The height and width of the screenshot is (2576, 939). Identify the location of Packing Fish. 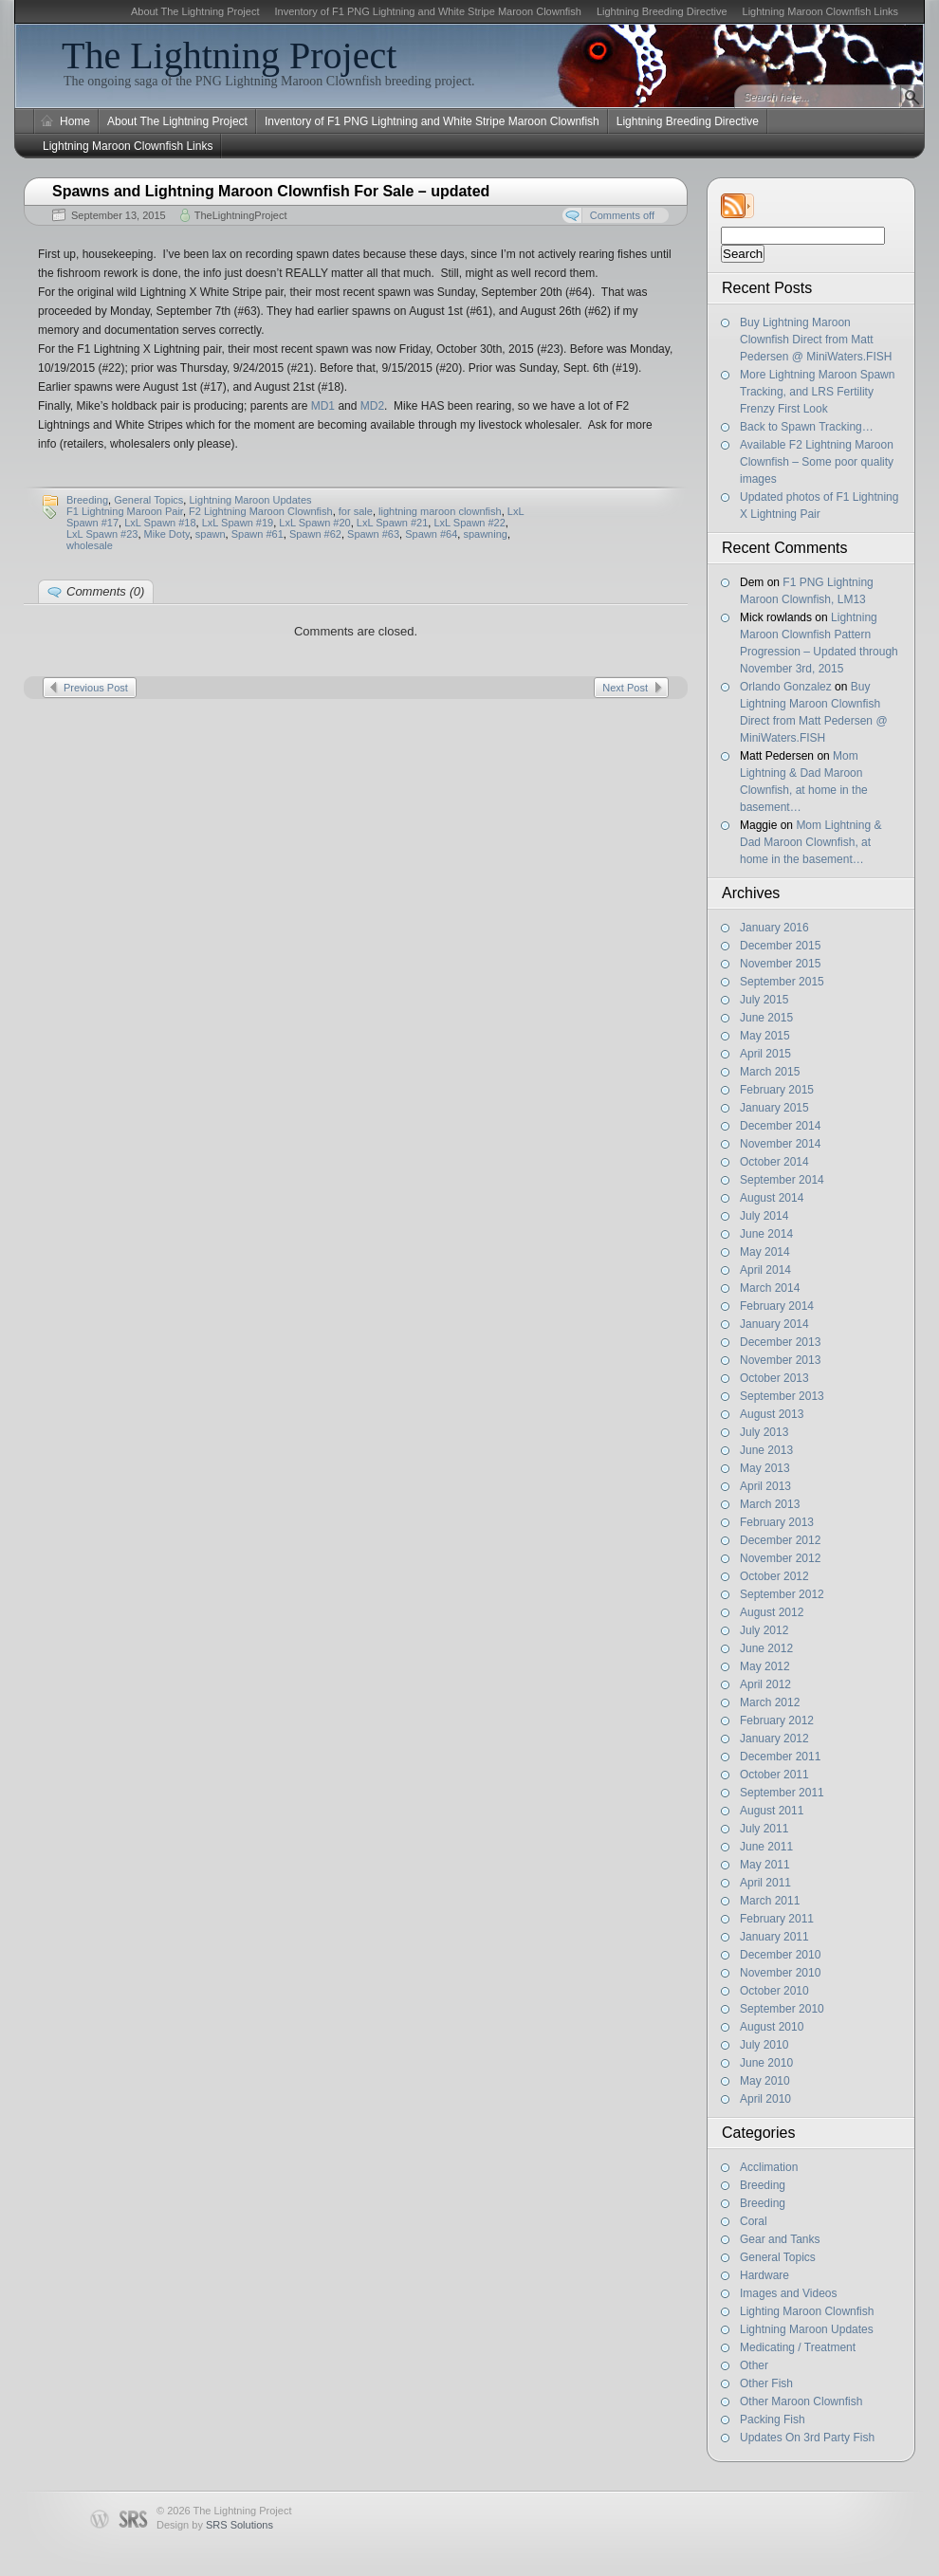
(772, 2419).